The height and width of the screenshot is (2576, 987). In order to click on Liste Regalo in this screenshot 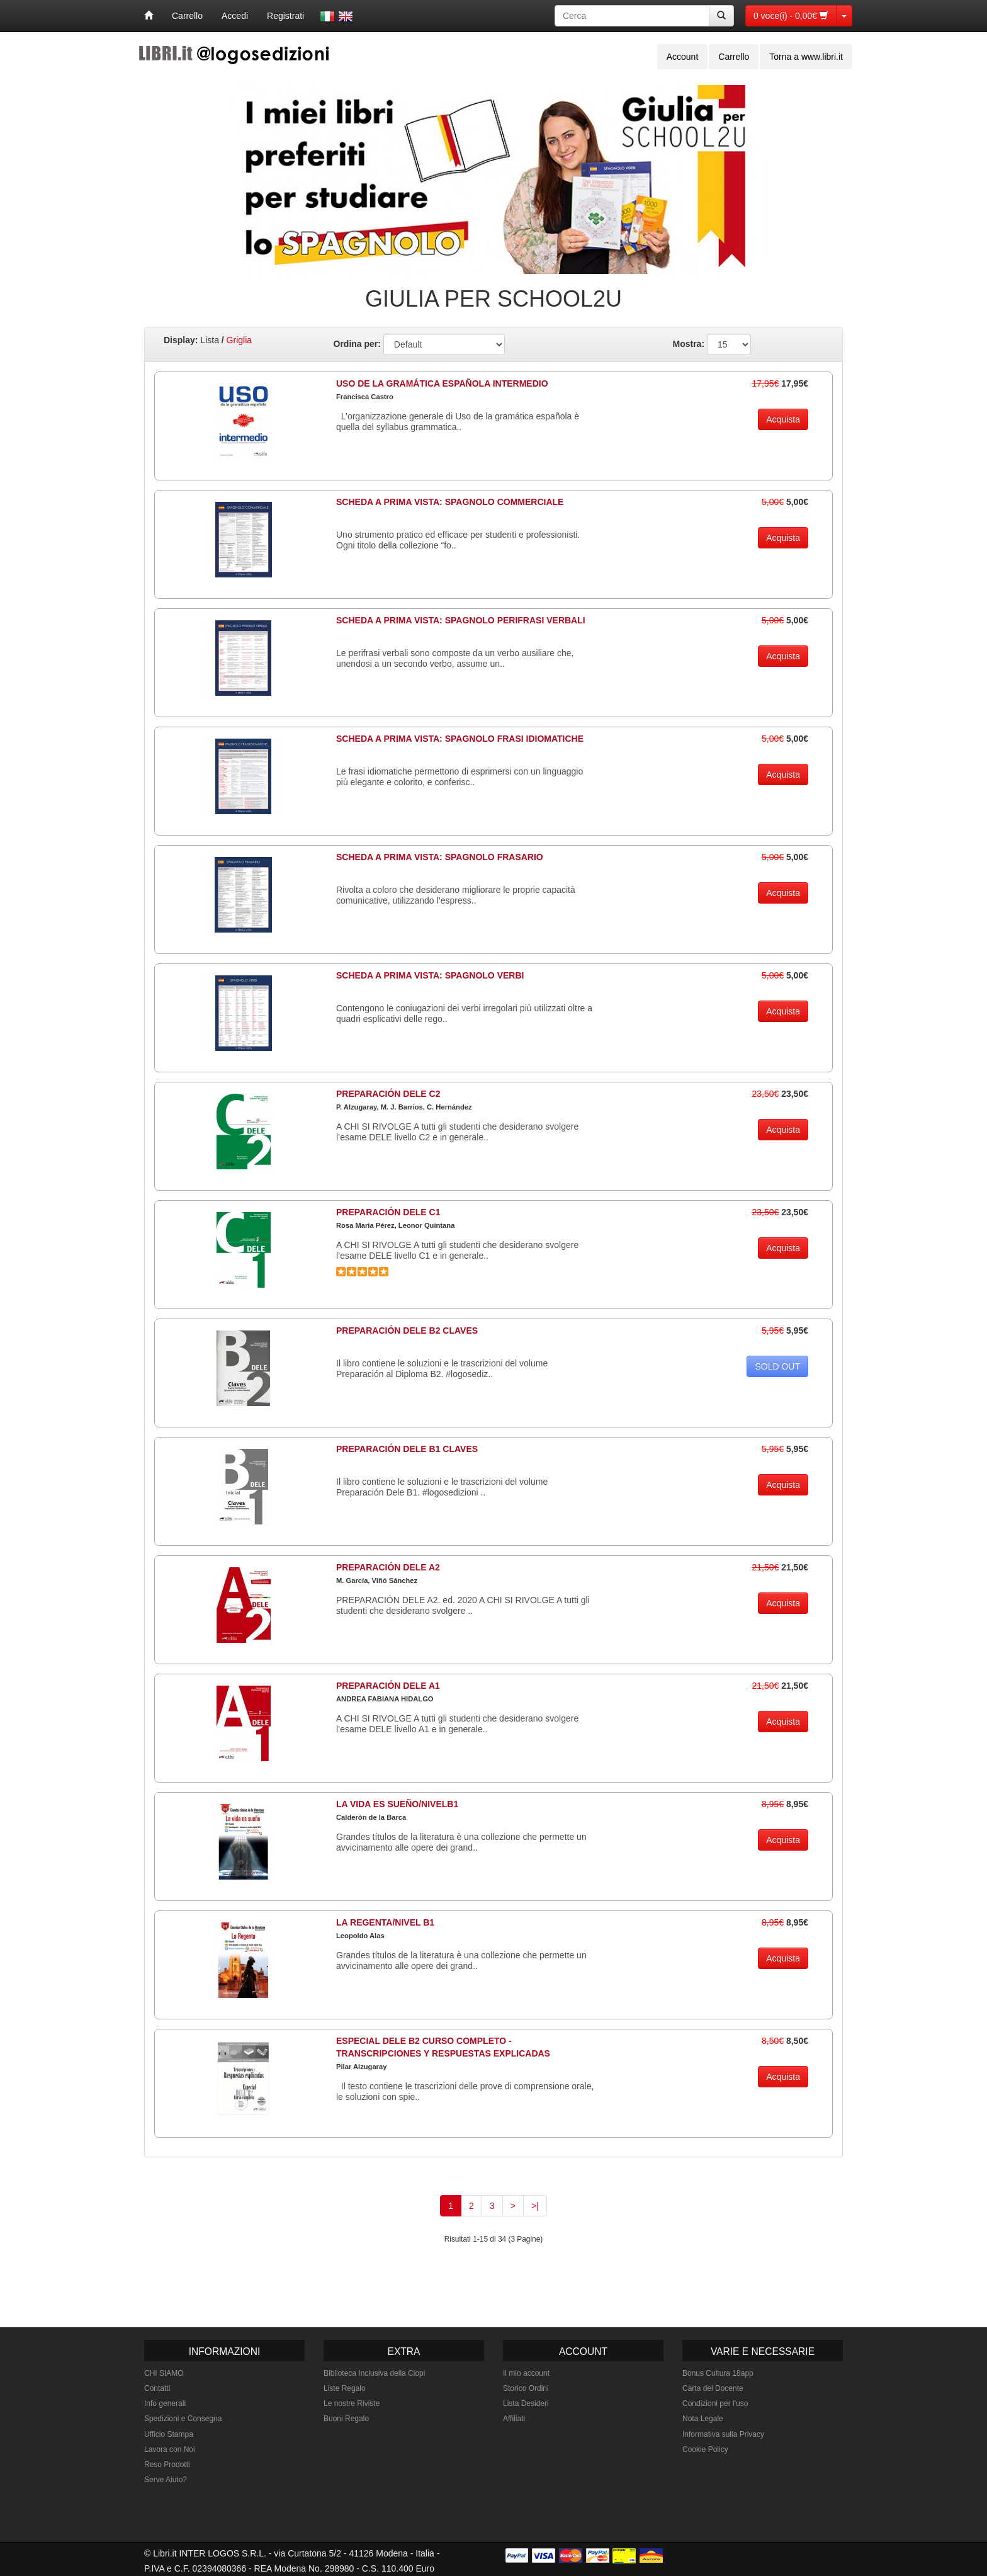, I will do `click(345, 2388)`.